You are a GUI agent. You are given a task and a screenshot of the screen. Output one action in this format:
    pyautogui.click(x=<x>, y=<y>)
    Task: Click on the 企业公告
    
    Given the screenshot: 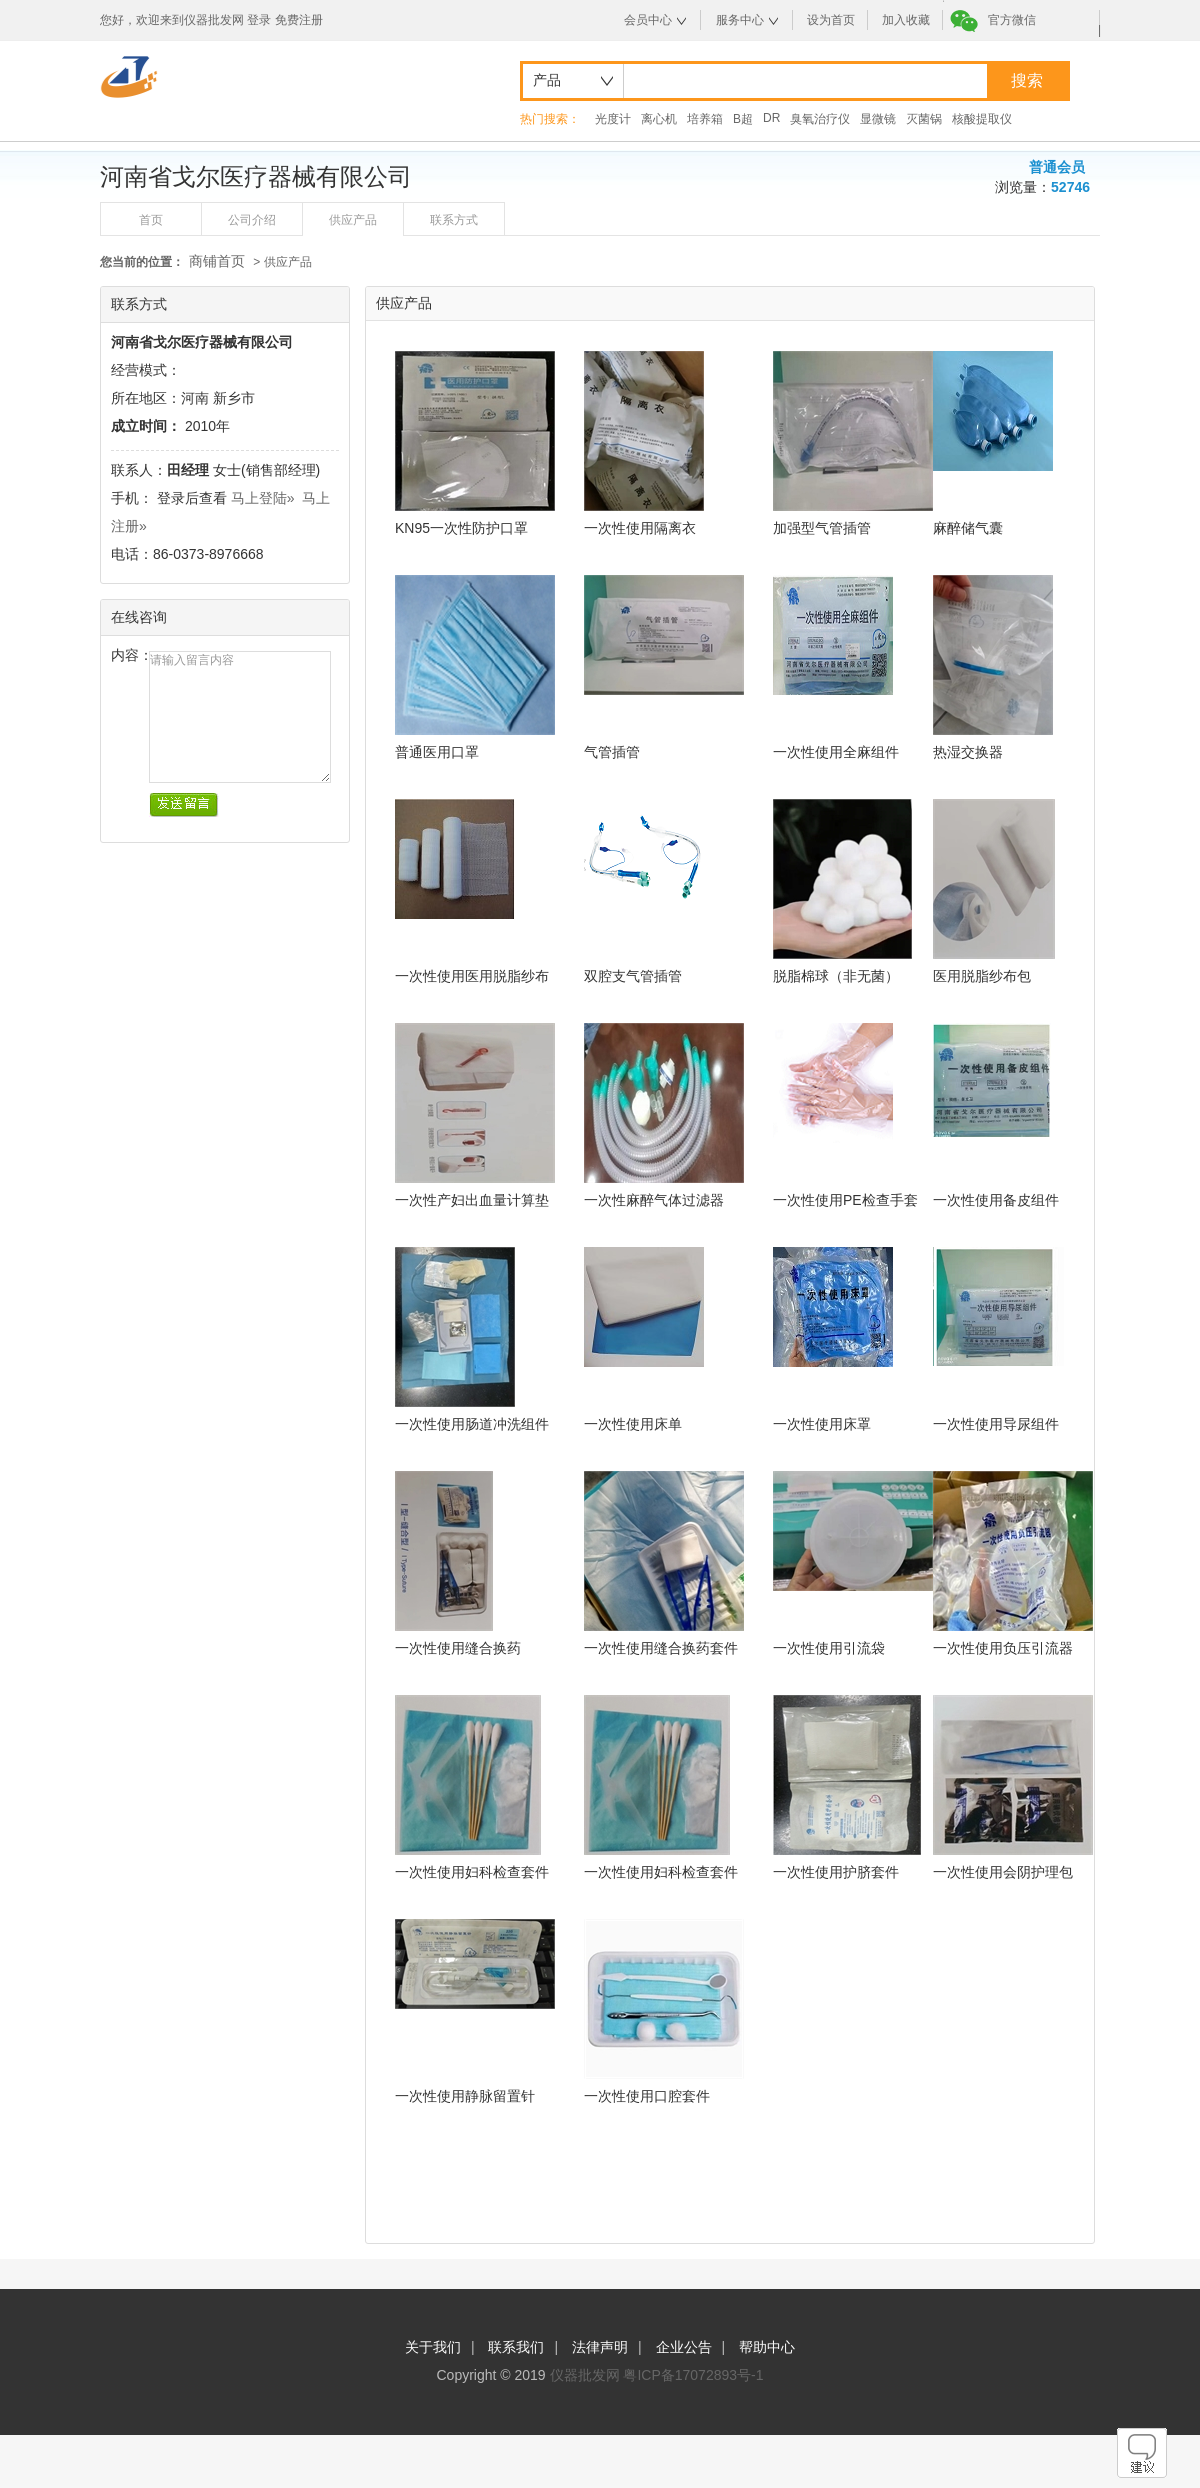 What is the action you would take?
    pyautogui.click(x=684, y=2347)
    